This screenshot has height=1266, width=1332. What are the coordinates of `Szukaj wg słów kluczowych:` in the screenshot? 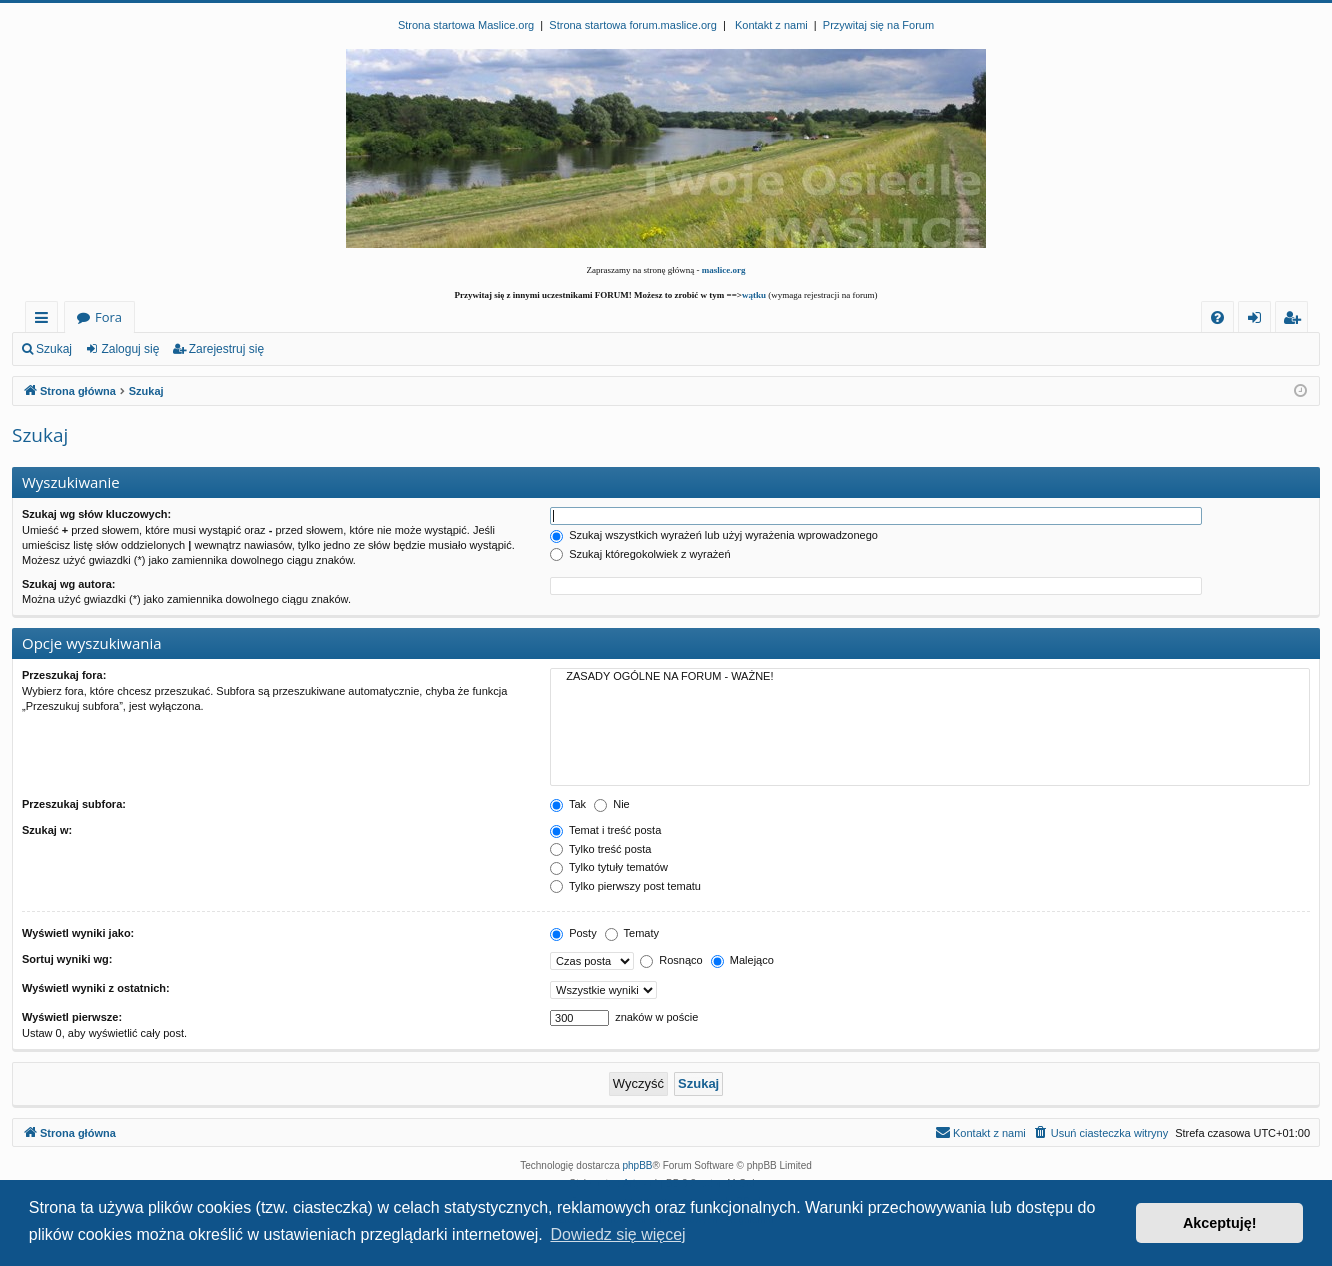 It's located at (96, 514).